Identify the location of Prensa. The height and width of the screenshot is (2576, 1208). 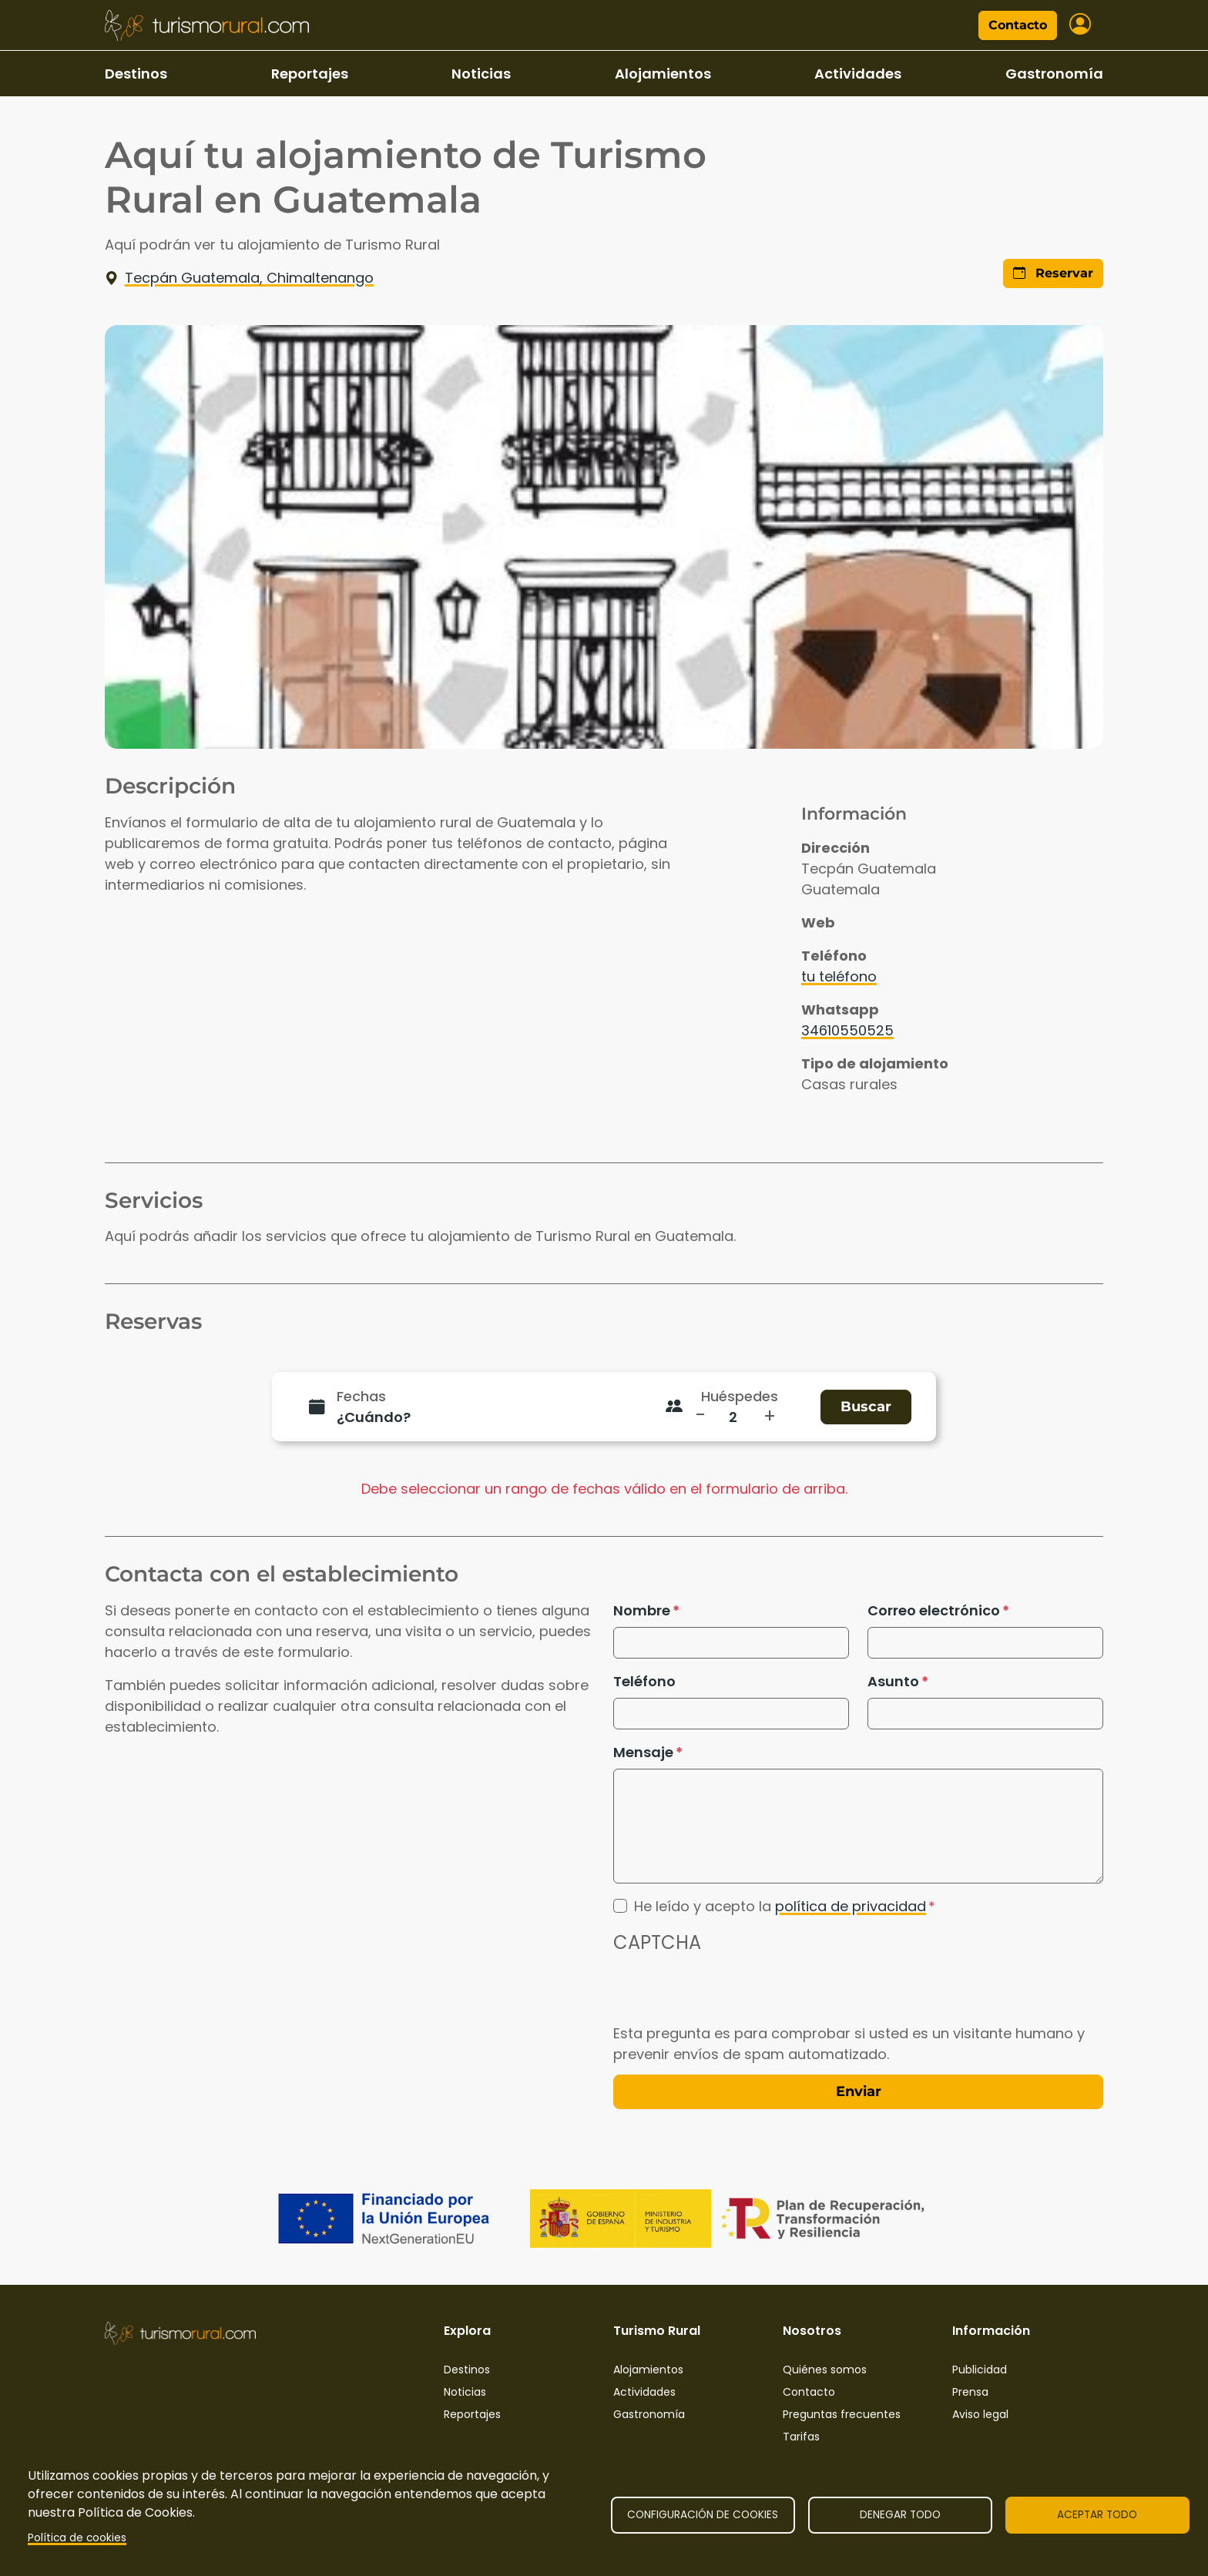
(970, 2392).